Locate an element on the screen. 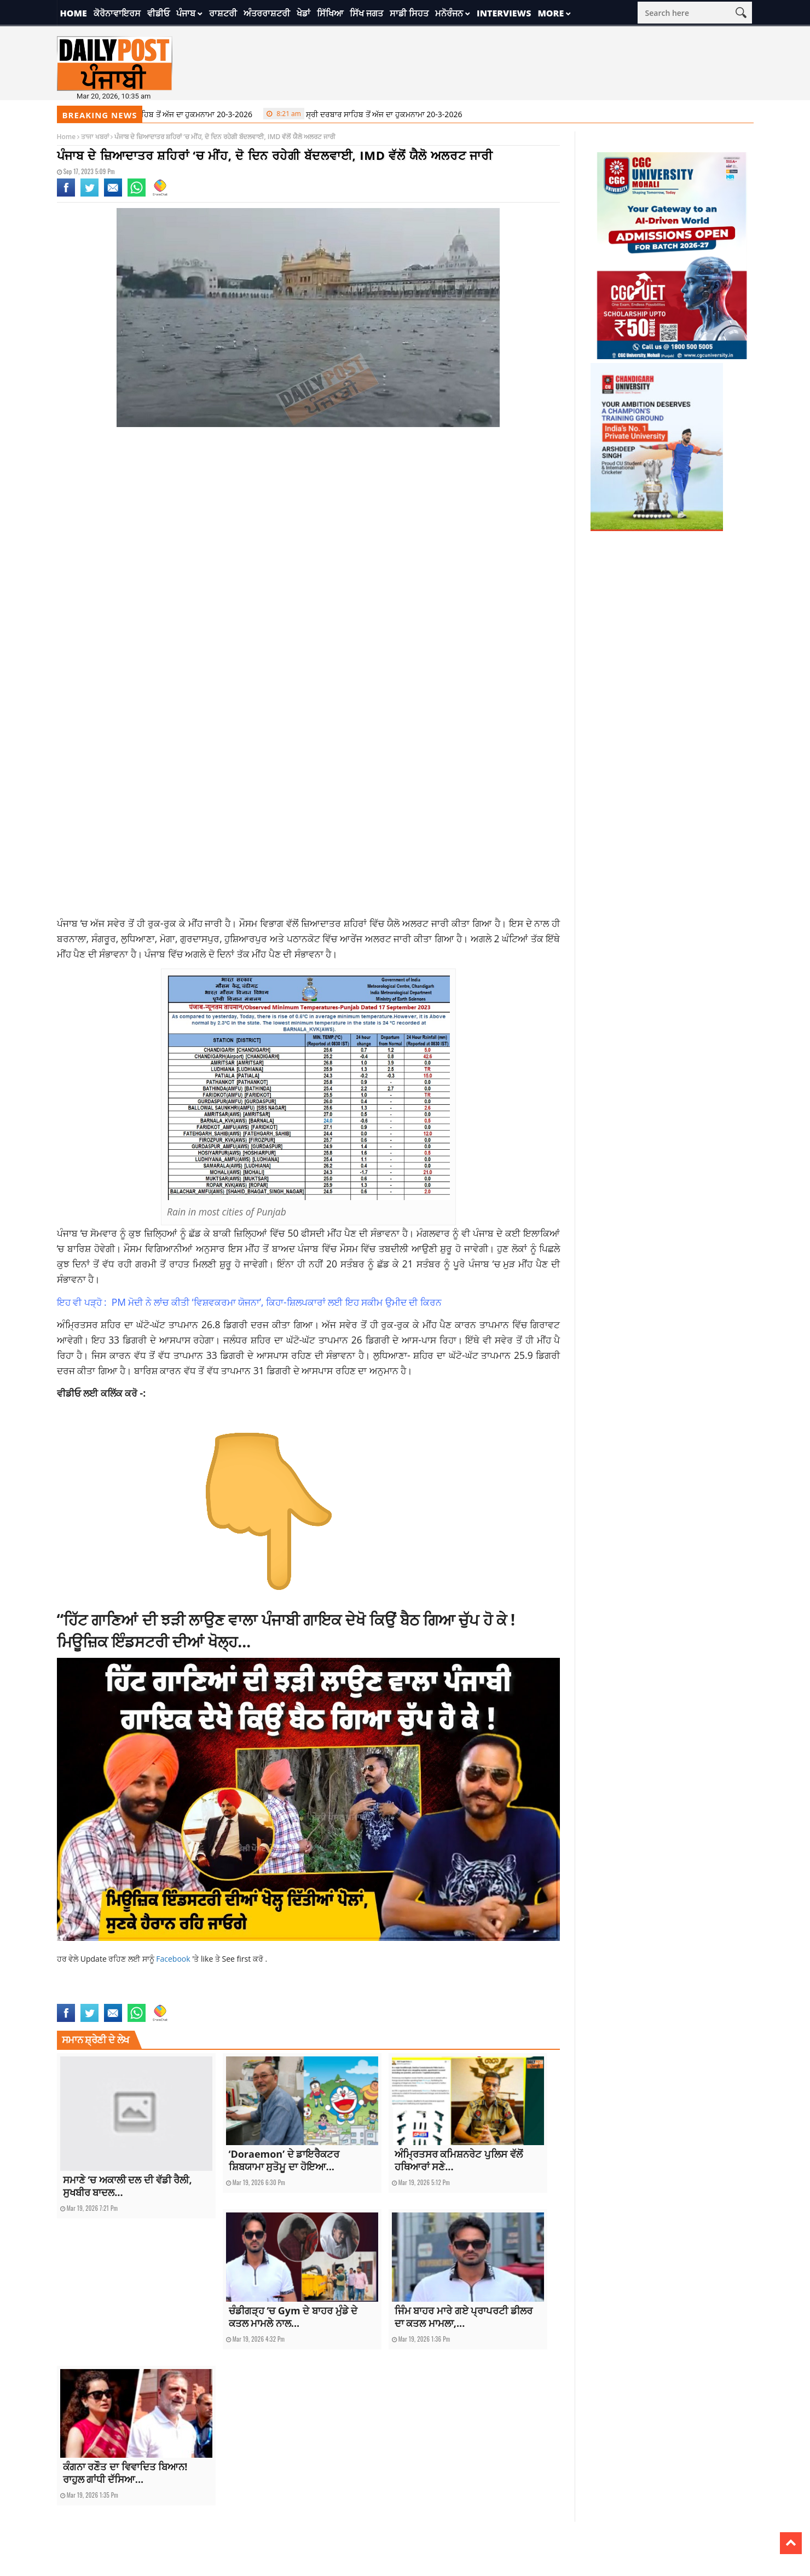 The image size is (810, 2576). punjab news is located at coordinates (190, 1997).